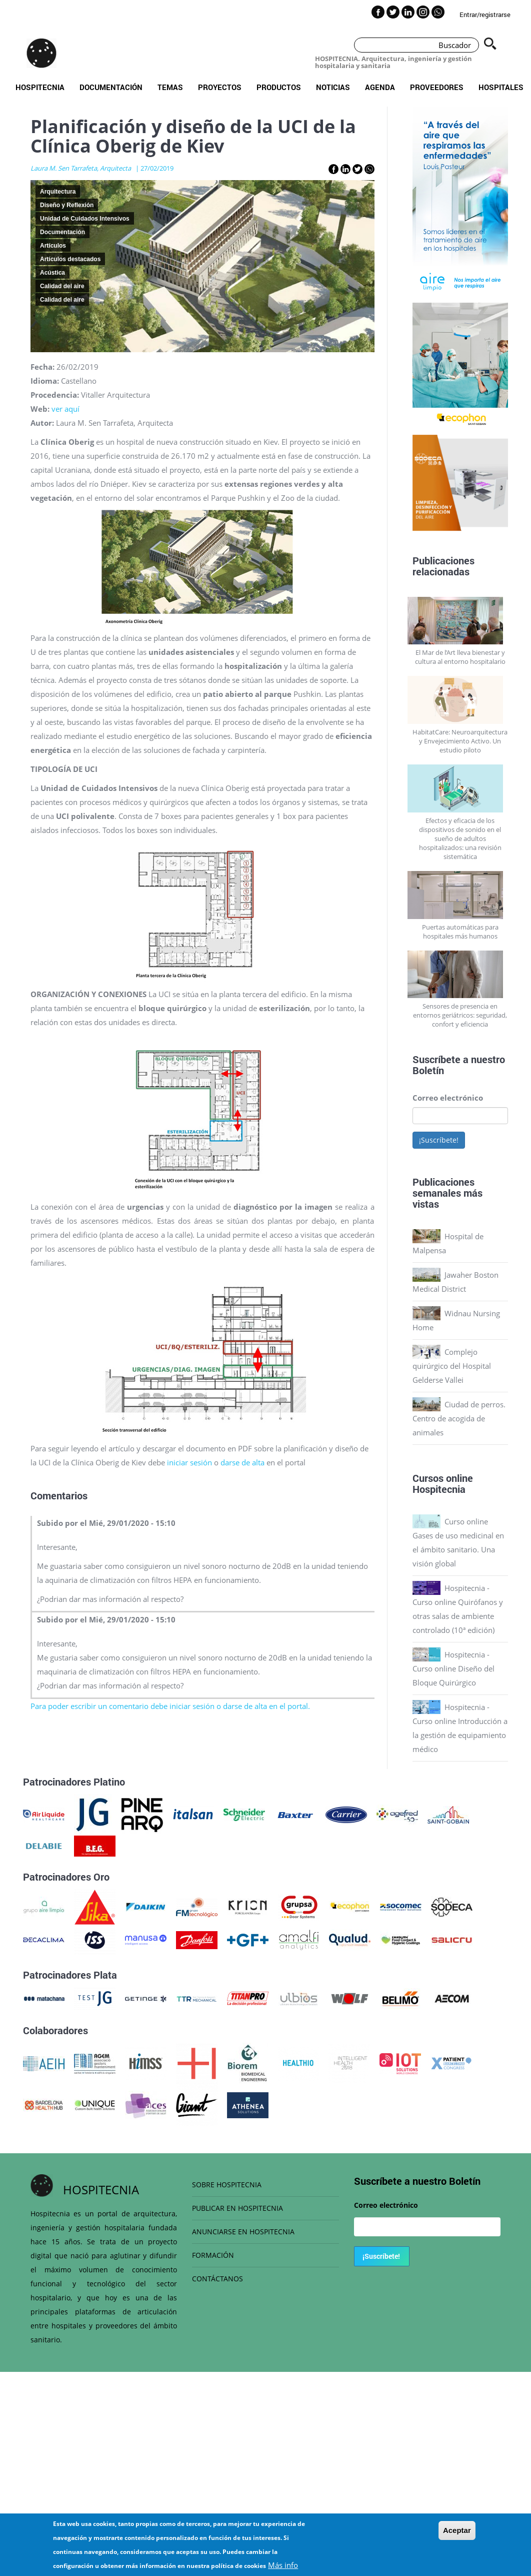 This screenshot has width=531, height=2576. Describe the element at coordinates (111, 87) in the screenshot. I see `Documentación` at that location.